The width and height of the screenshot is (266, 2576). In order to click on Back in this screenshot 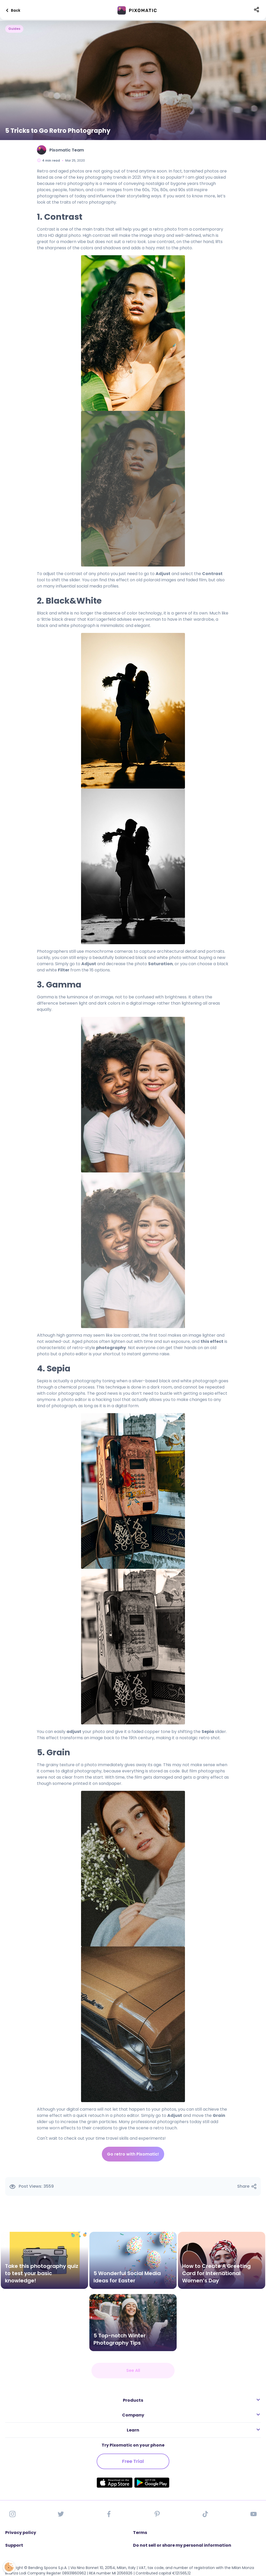, I will do `click(12, 10)`.